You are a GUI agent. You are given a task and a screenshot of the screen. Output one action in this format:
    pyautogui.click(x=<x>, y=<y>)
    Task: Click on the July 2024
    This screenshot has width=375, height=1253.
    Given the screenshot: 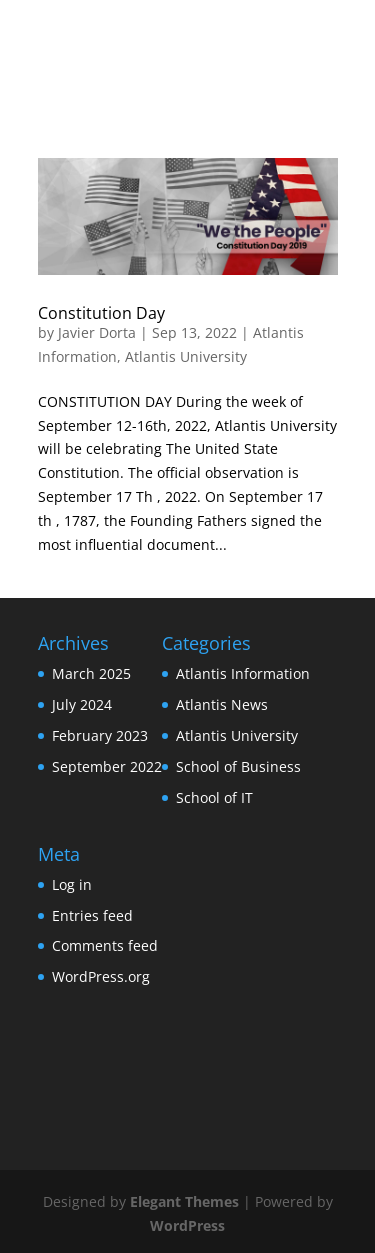 What is the action you would take?
    pyautogui.click(x=82, y=704)
    